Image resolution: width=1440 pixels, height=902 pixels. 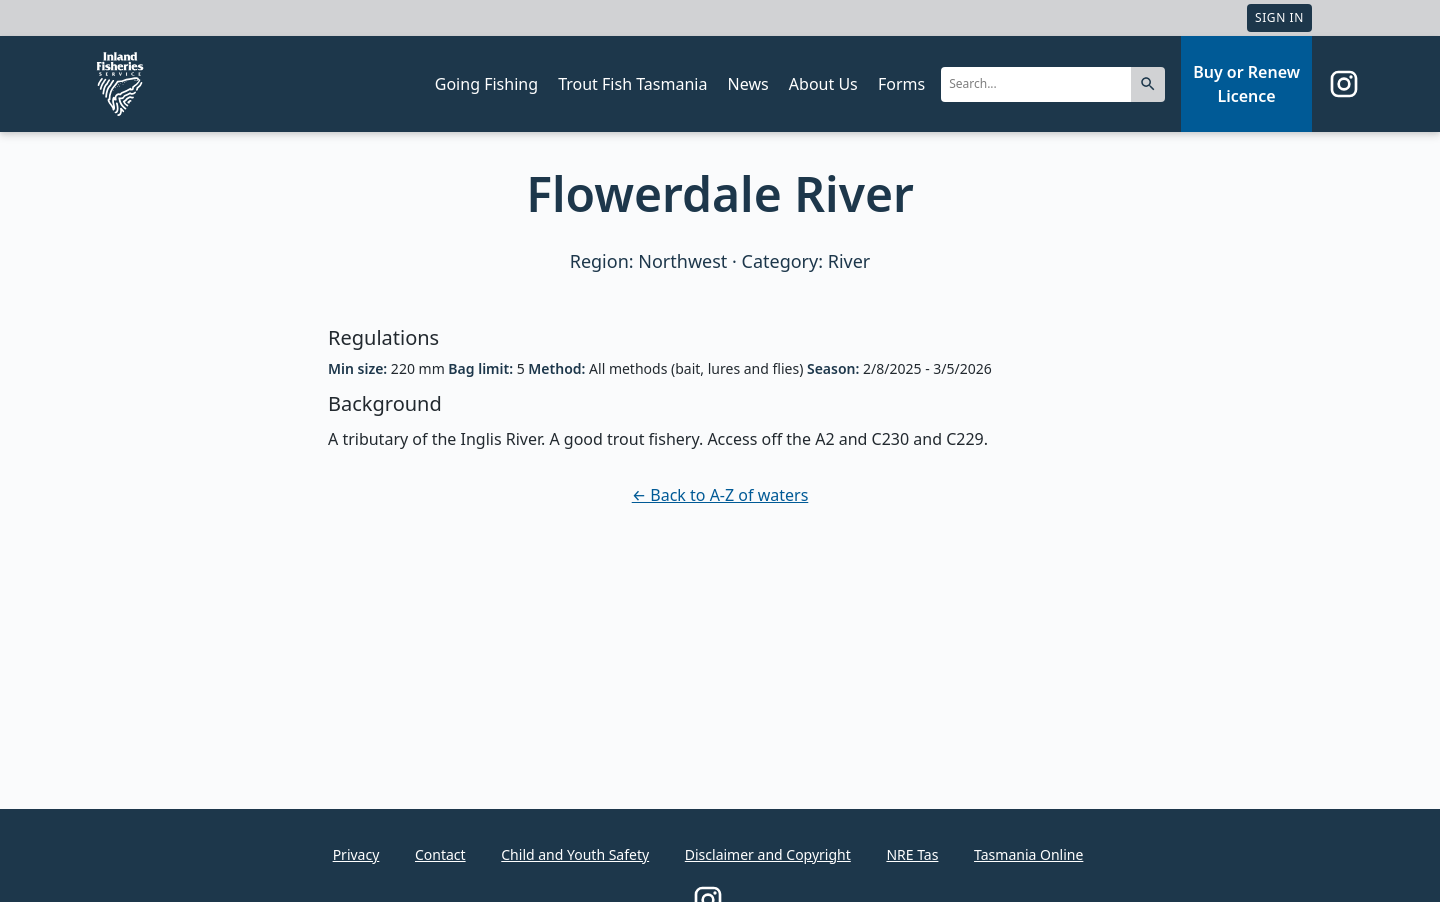 I want to click on News, so click(x=748, y=84).